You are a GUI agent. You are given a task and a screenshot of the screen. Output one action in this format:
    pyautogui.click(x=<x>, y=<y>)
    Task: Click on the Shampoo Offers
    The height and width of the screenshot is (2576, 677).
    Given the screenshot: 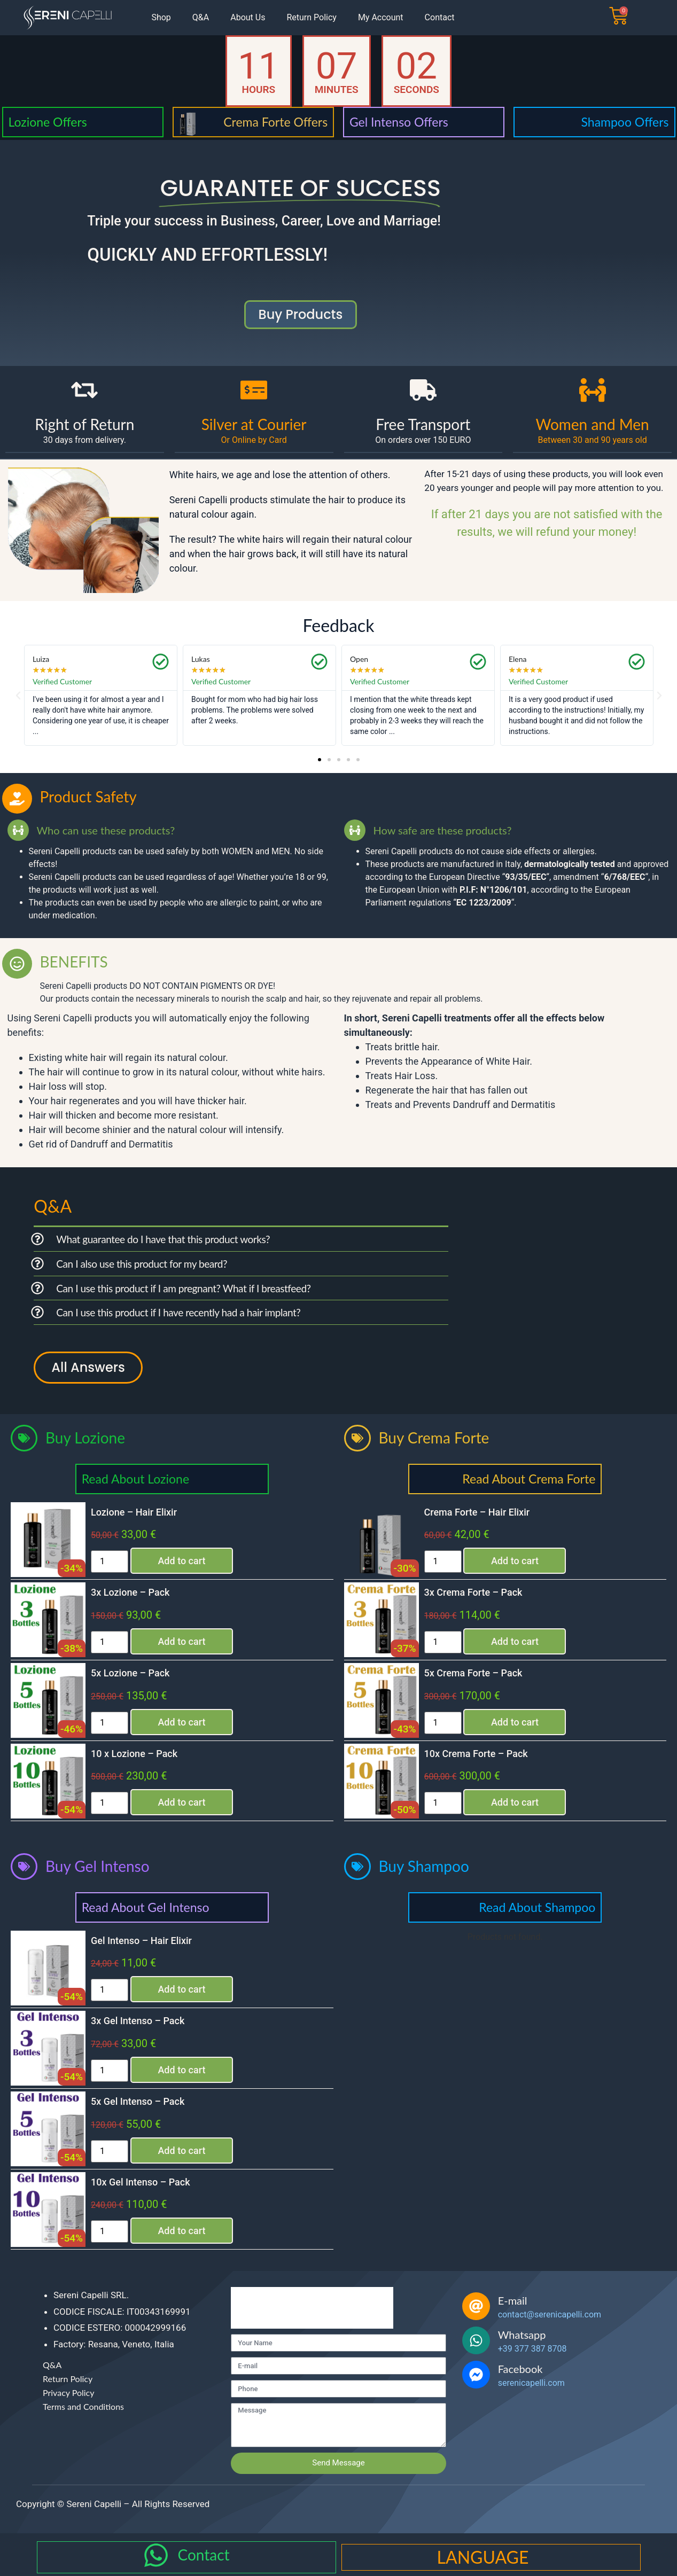 What is the action you would take?
    pyautogui.click(x=625, y=121)
    